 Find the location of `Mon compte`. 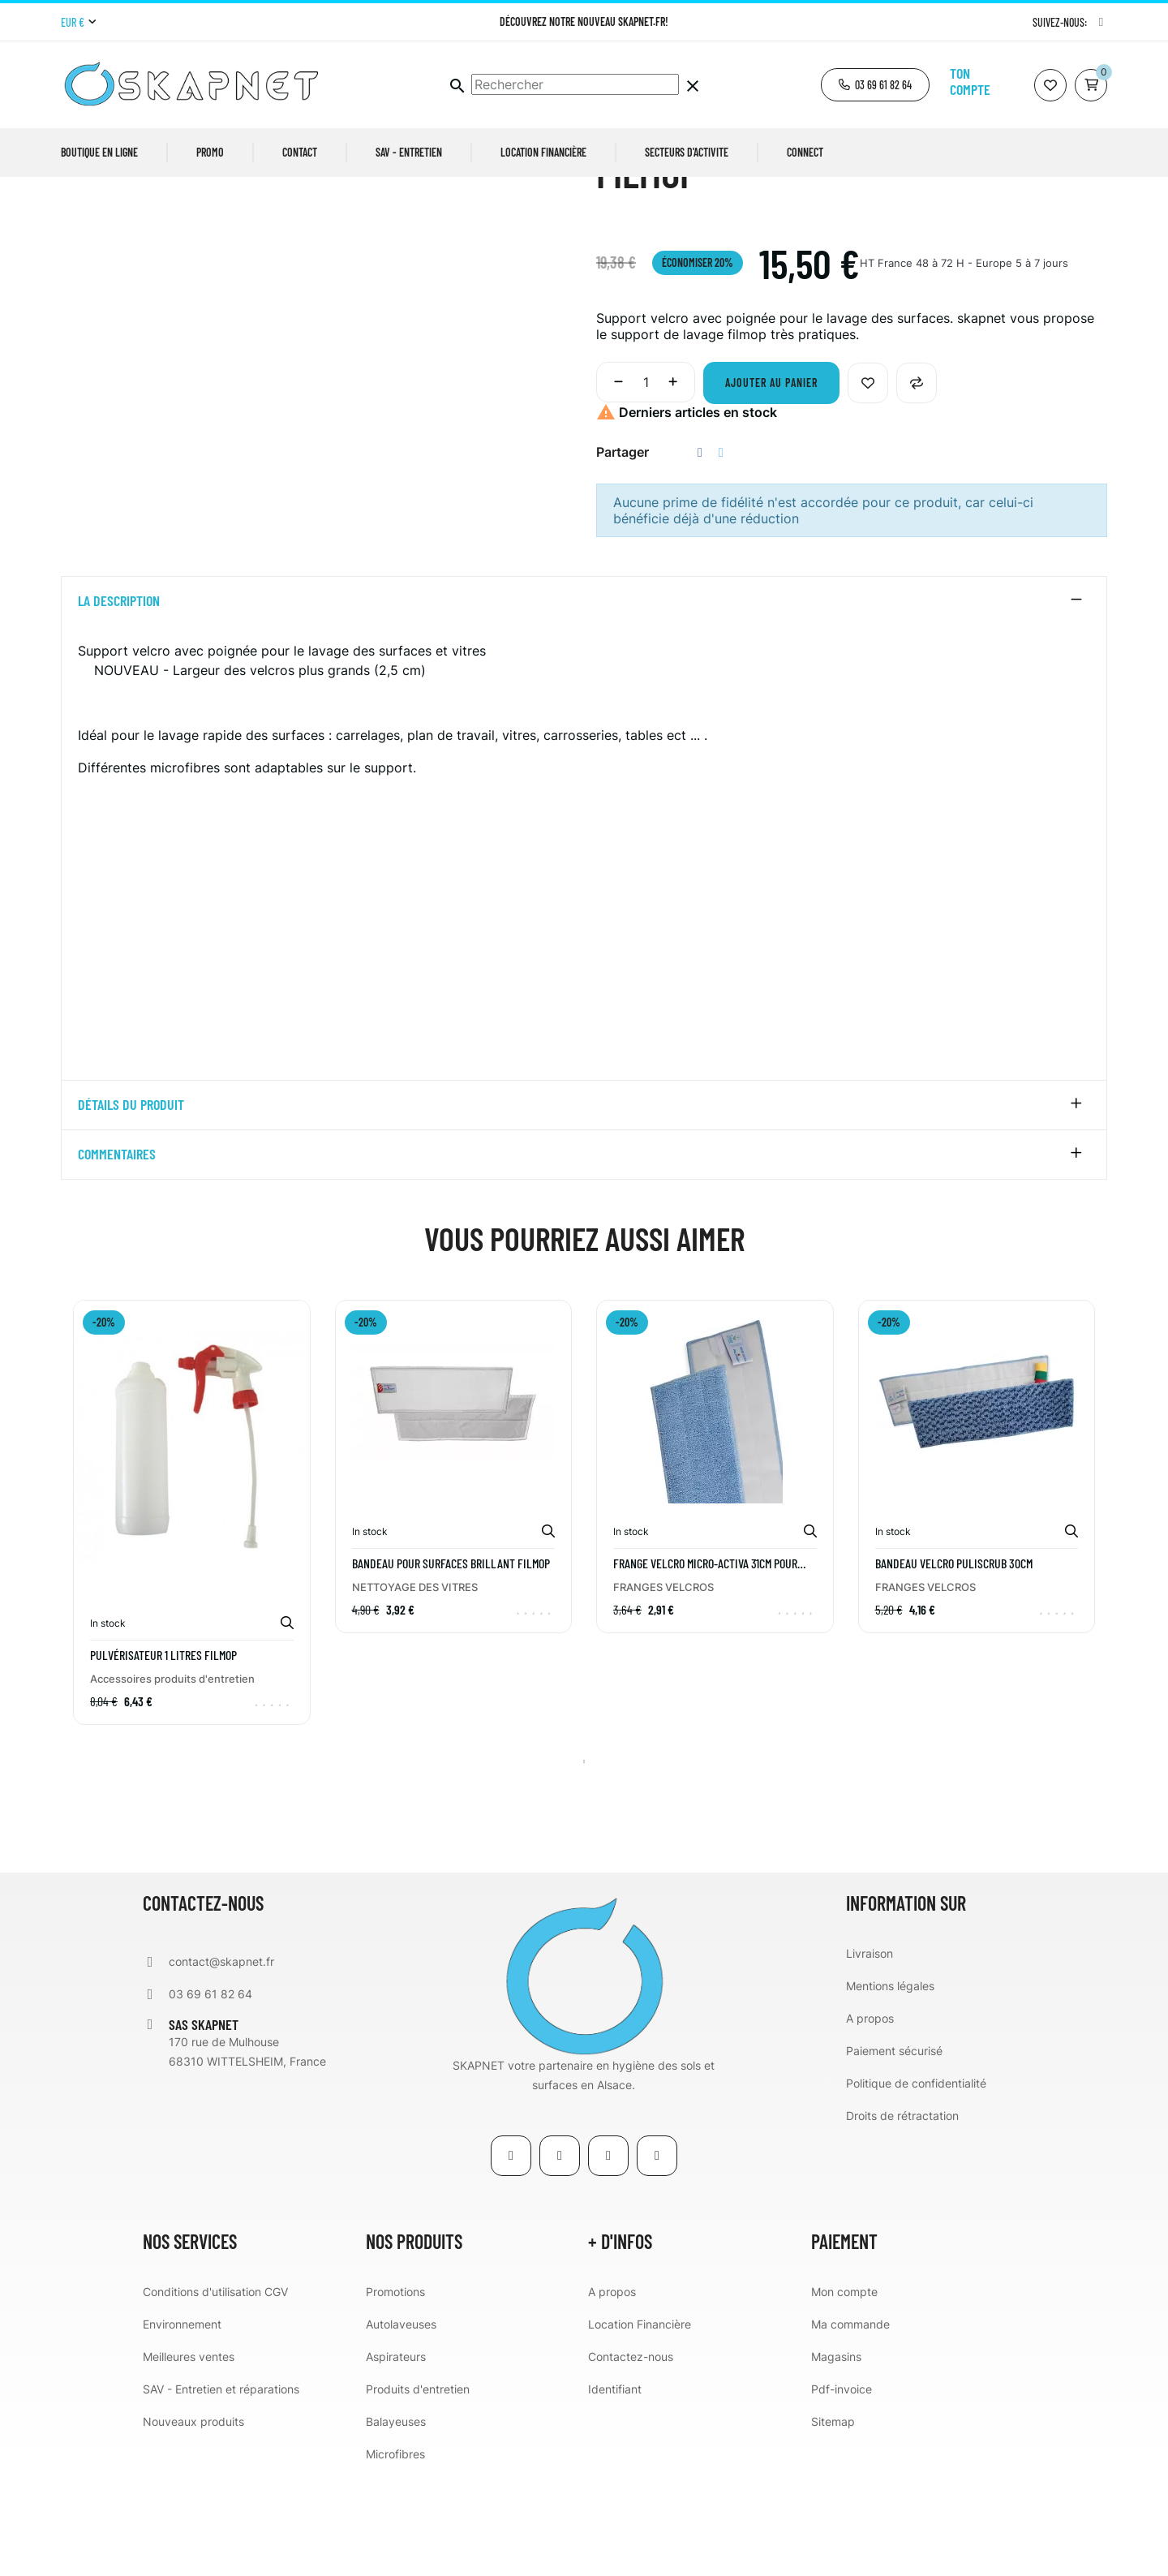

Mon compte is located at coordinates (844, 2393).